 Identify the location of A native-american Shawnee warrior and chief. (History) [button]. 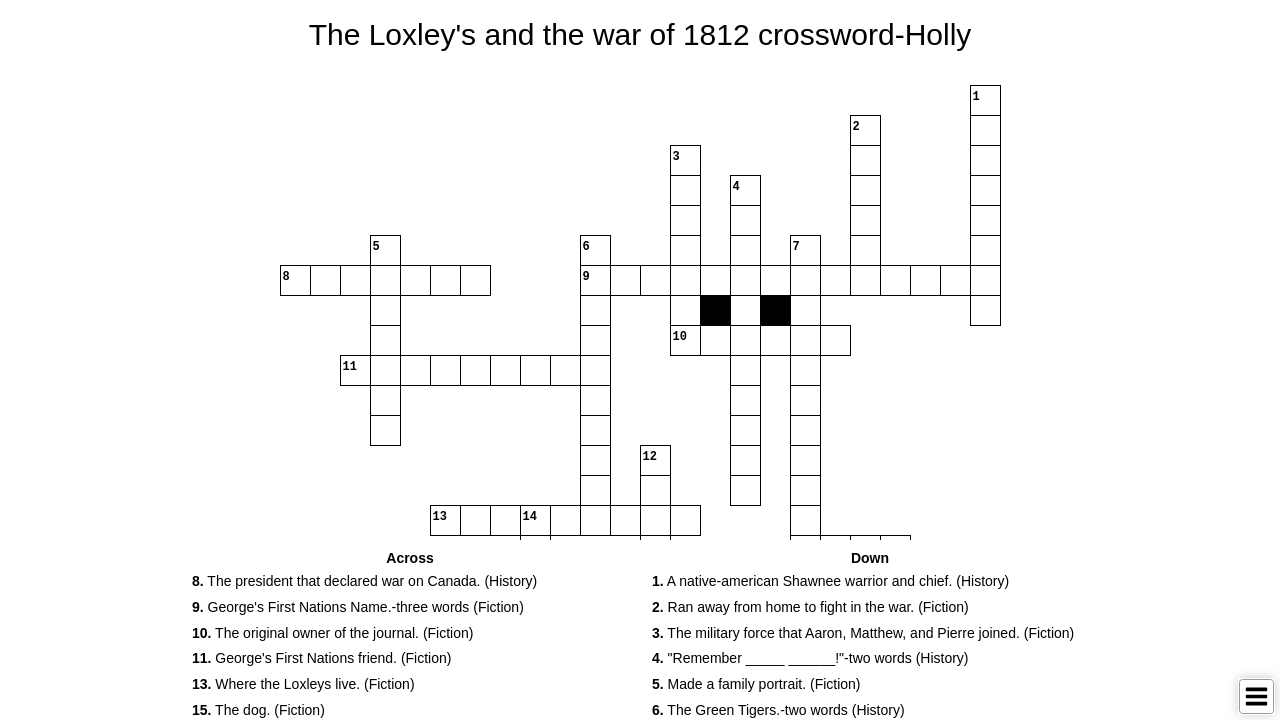
(830, 581).